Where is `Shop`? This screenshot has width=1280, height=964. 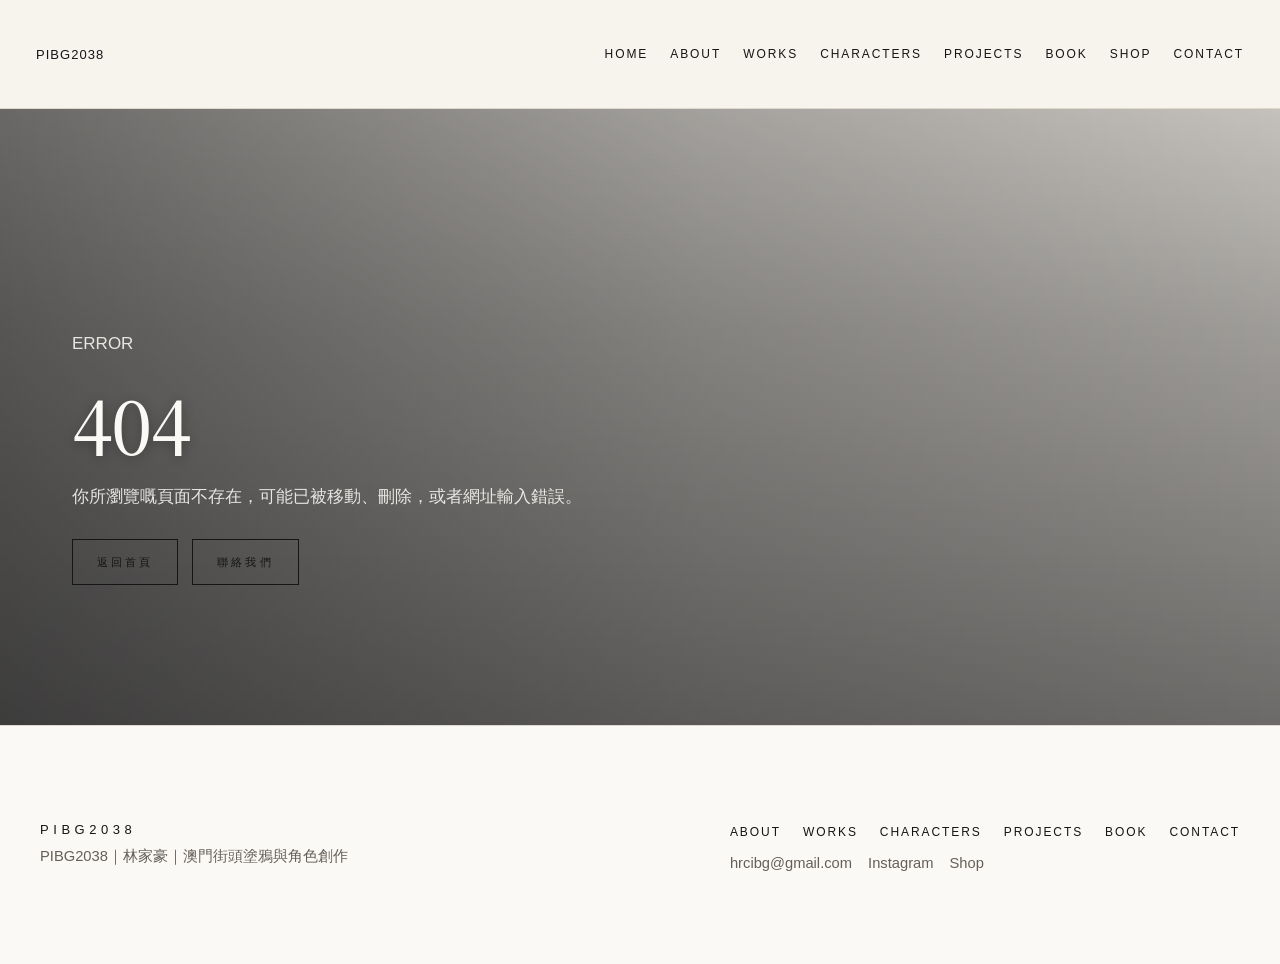 Shop is located at coordinates (967, 863).